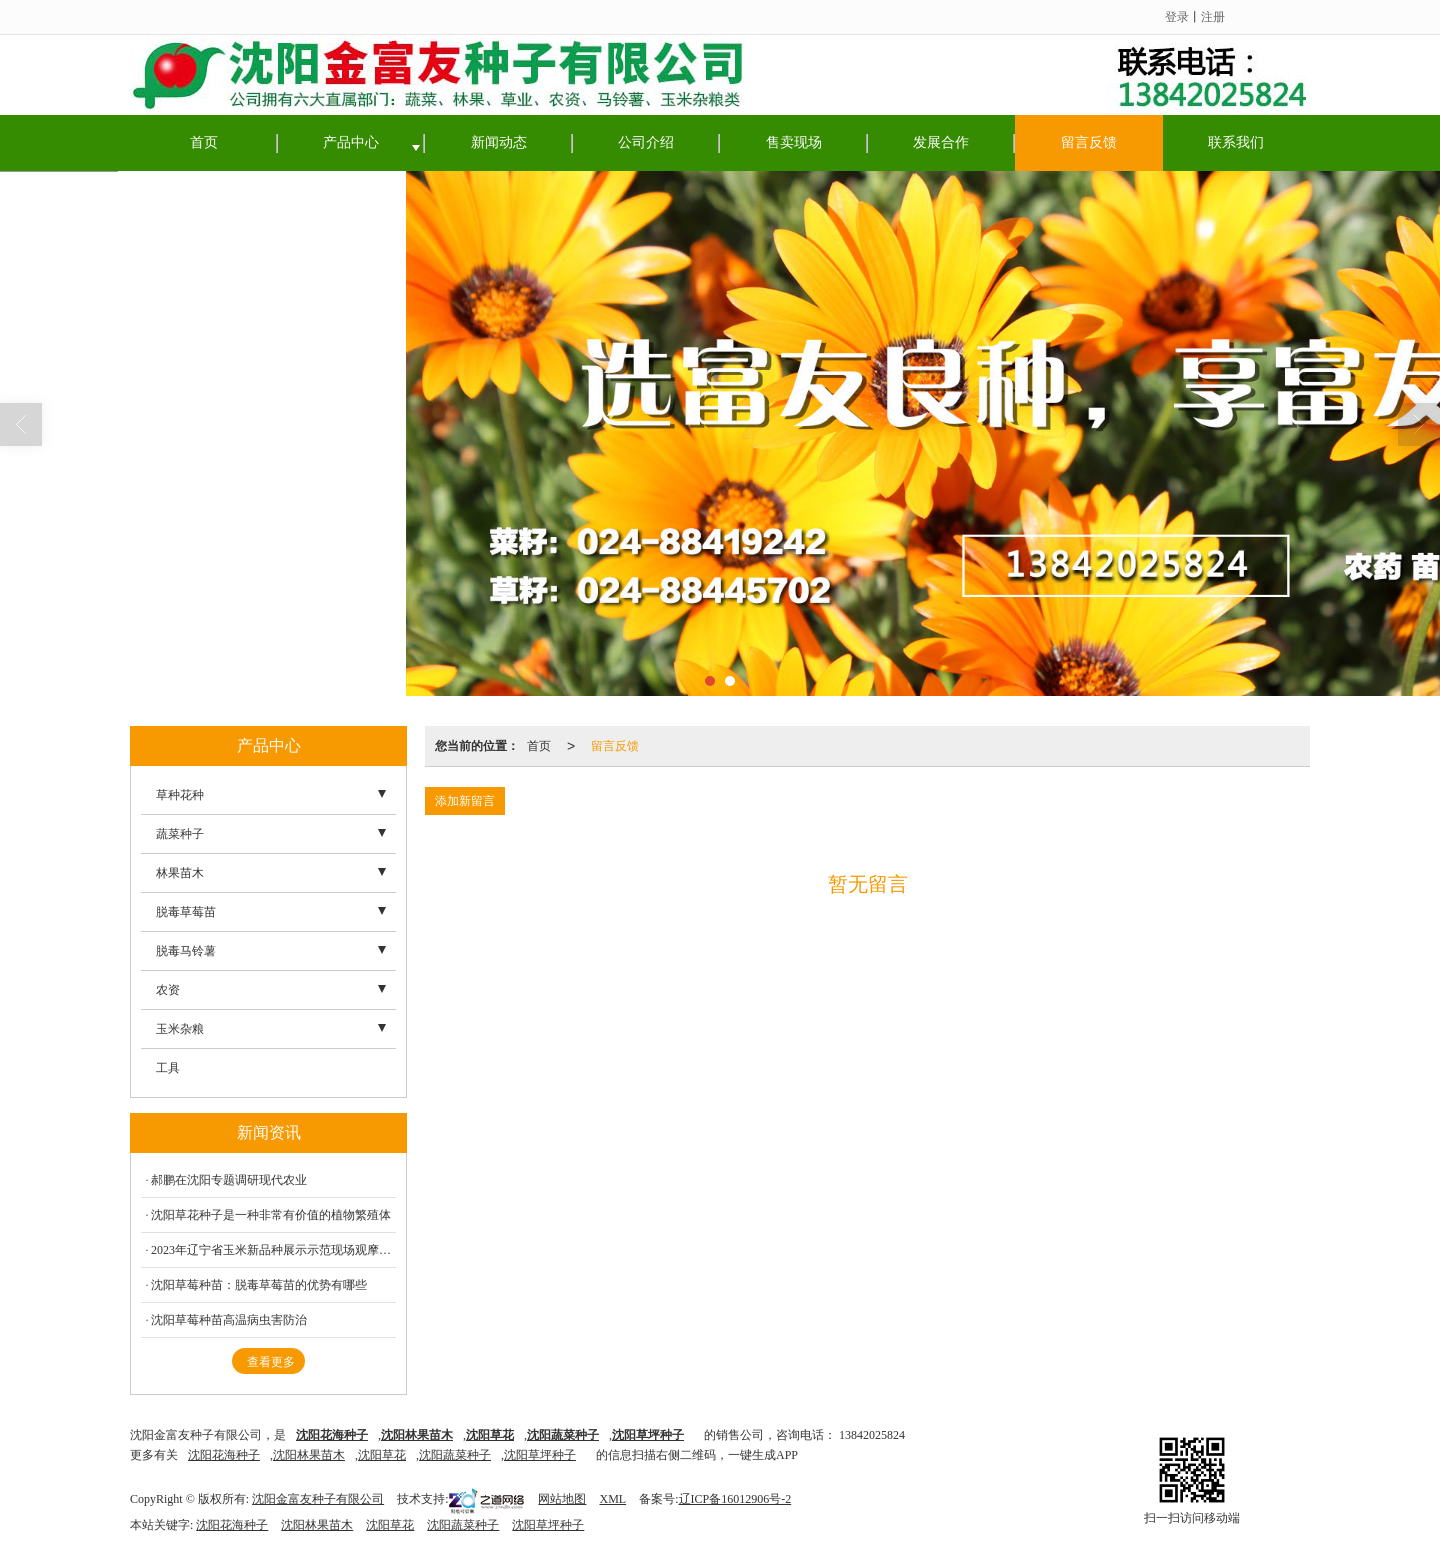 The height and width of the screenshot is (1552, 1440). I want to click on 沈阳草坪种子, so click(540, 1455).